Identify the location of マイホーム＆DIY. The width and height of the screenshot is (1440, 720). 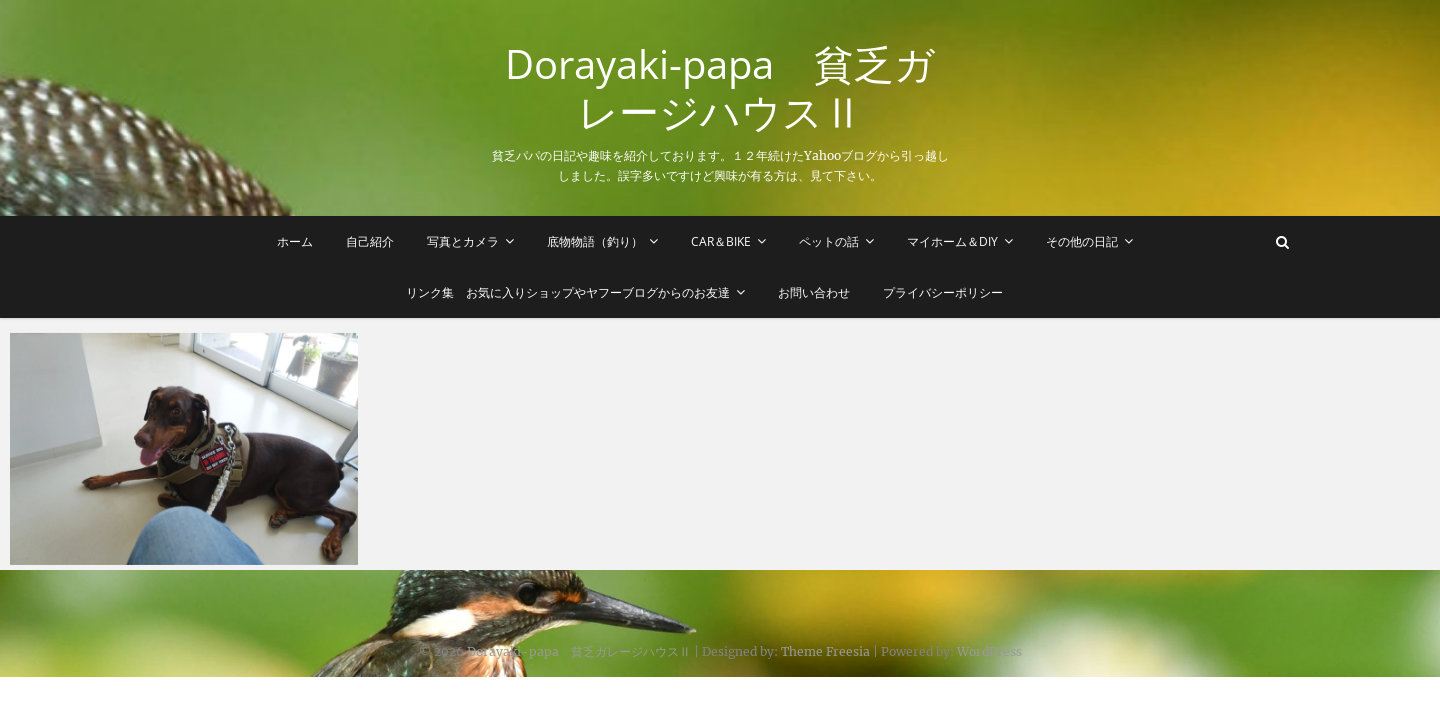
(952, 241).